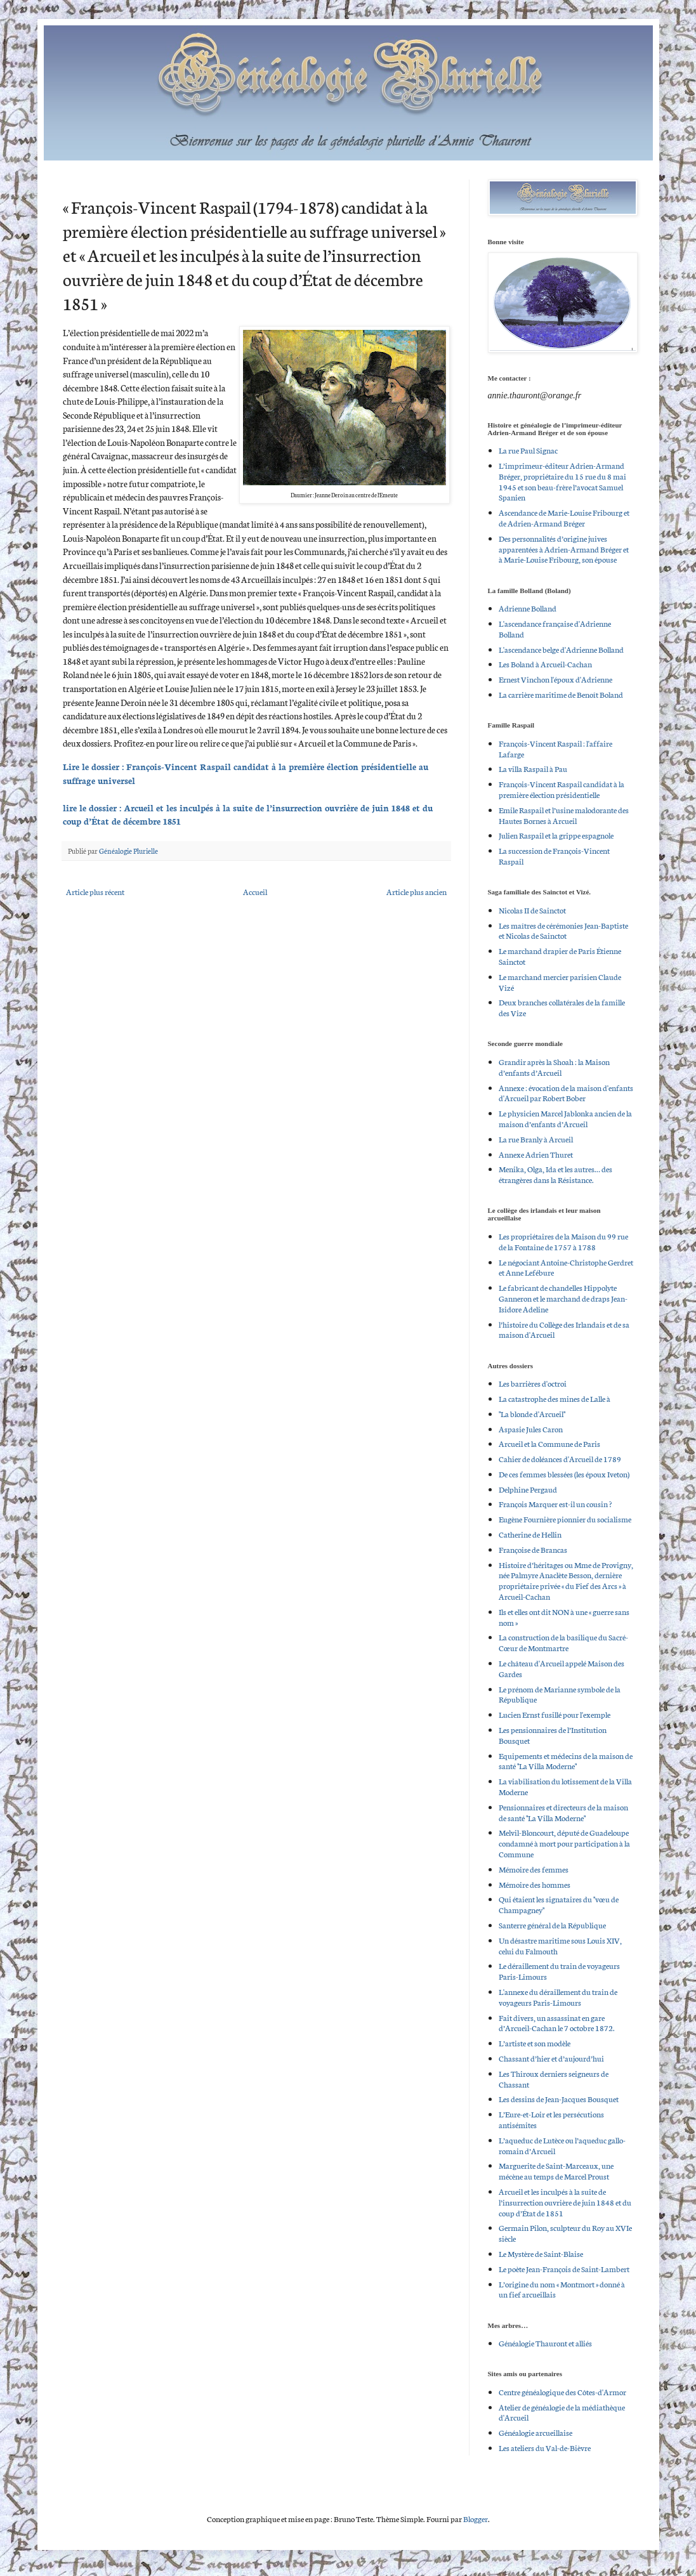 Image resolution: width=696 pixels, height=2576 pixels. Describe the element at coordinates (560, 982) in the screenshot. I see `Le marchand mercier parisien Claude Vizé` at that location.